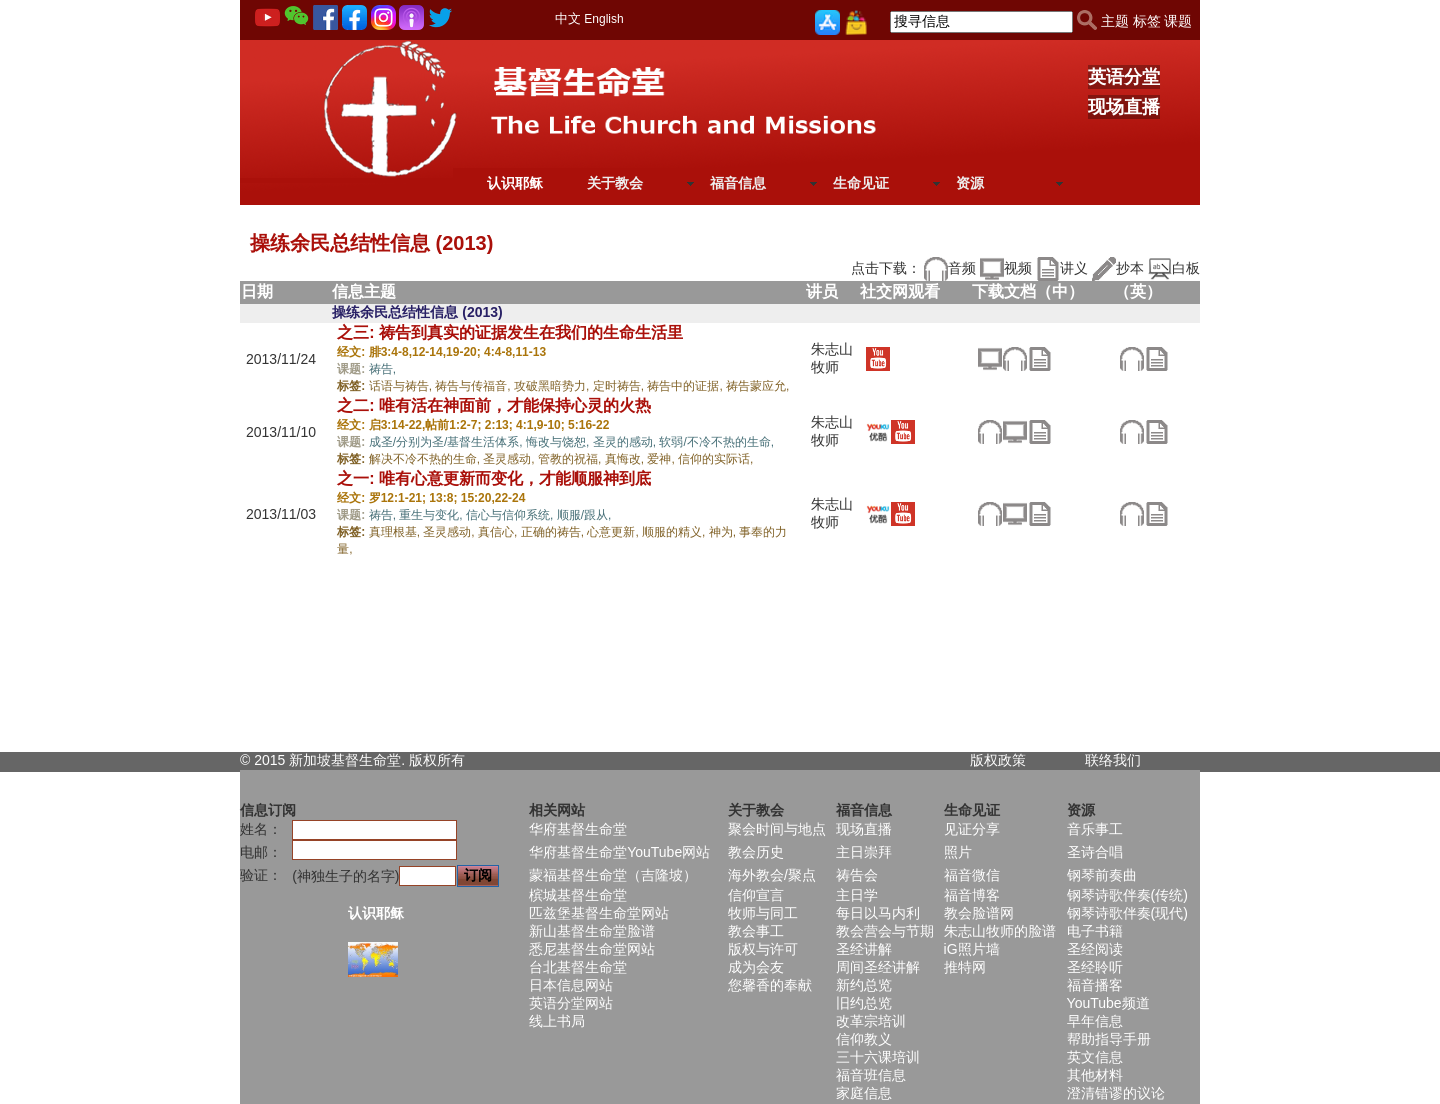 This screenshot has height=1104, width=1440. Describe the element at coordinates (715, 459) in the screenshot. I see `信仰的实际话,` at that location.